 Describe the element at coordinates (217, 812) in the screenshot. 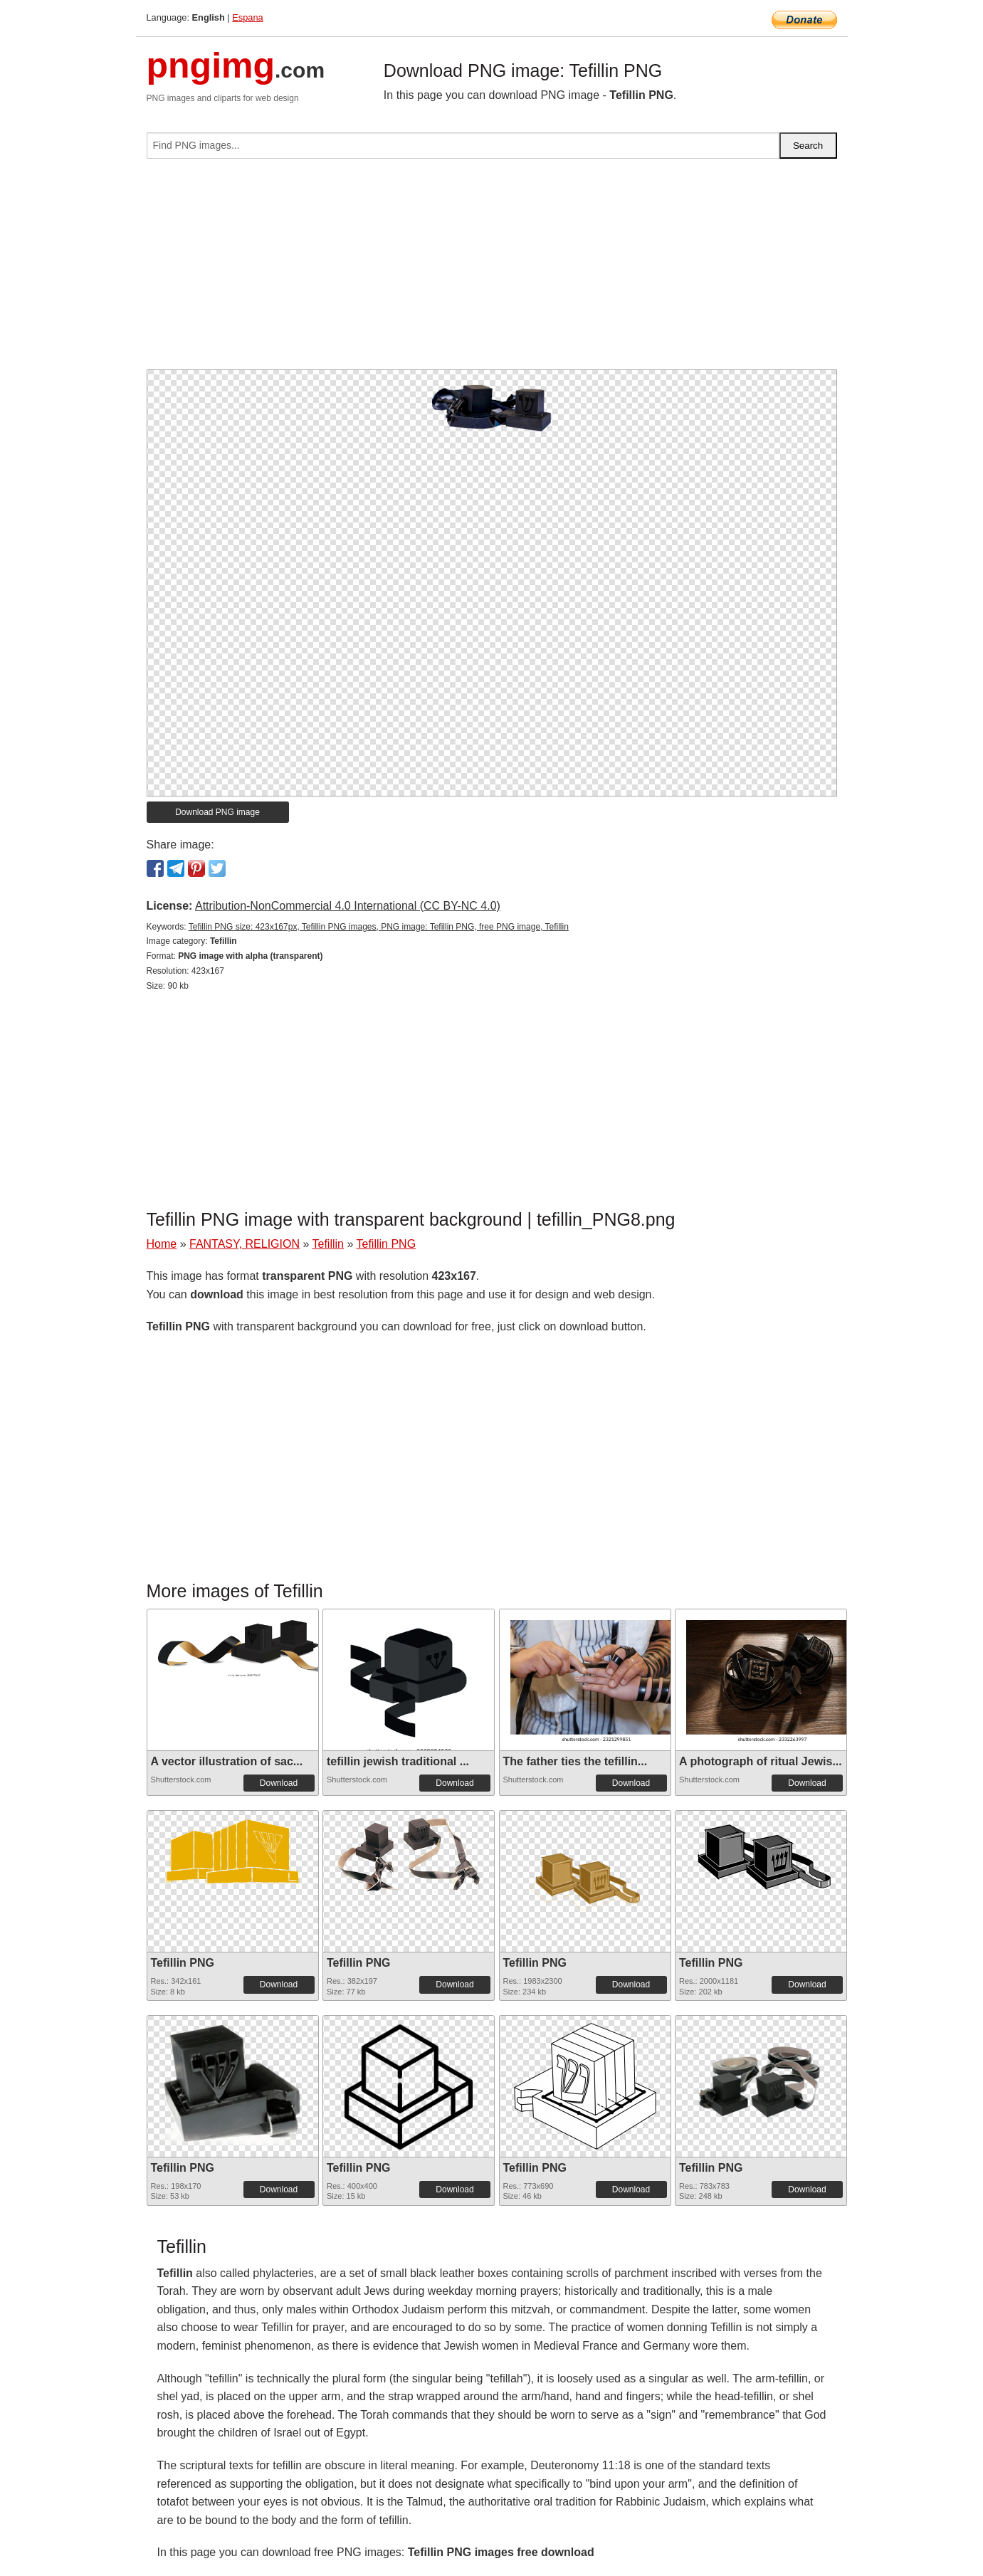

I see `Download PNG image` at that location.